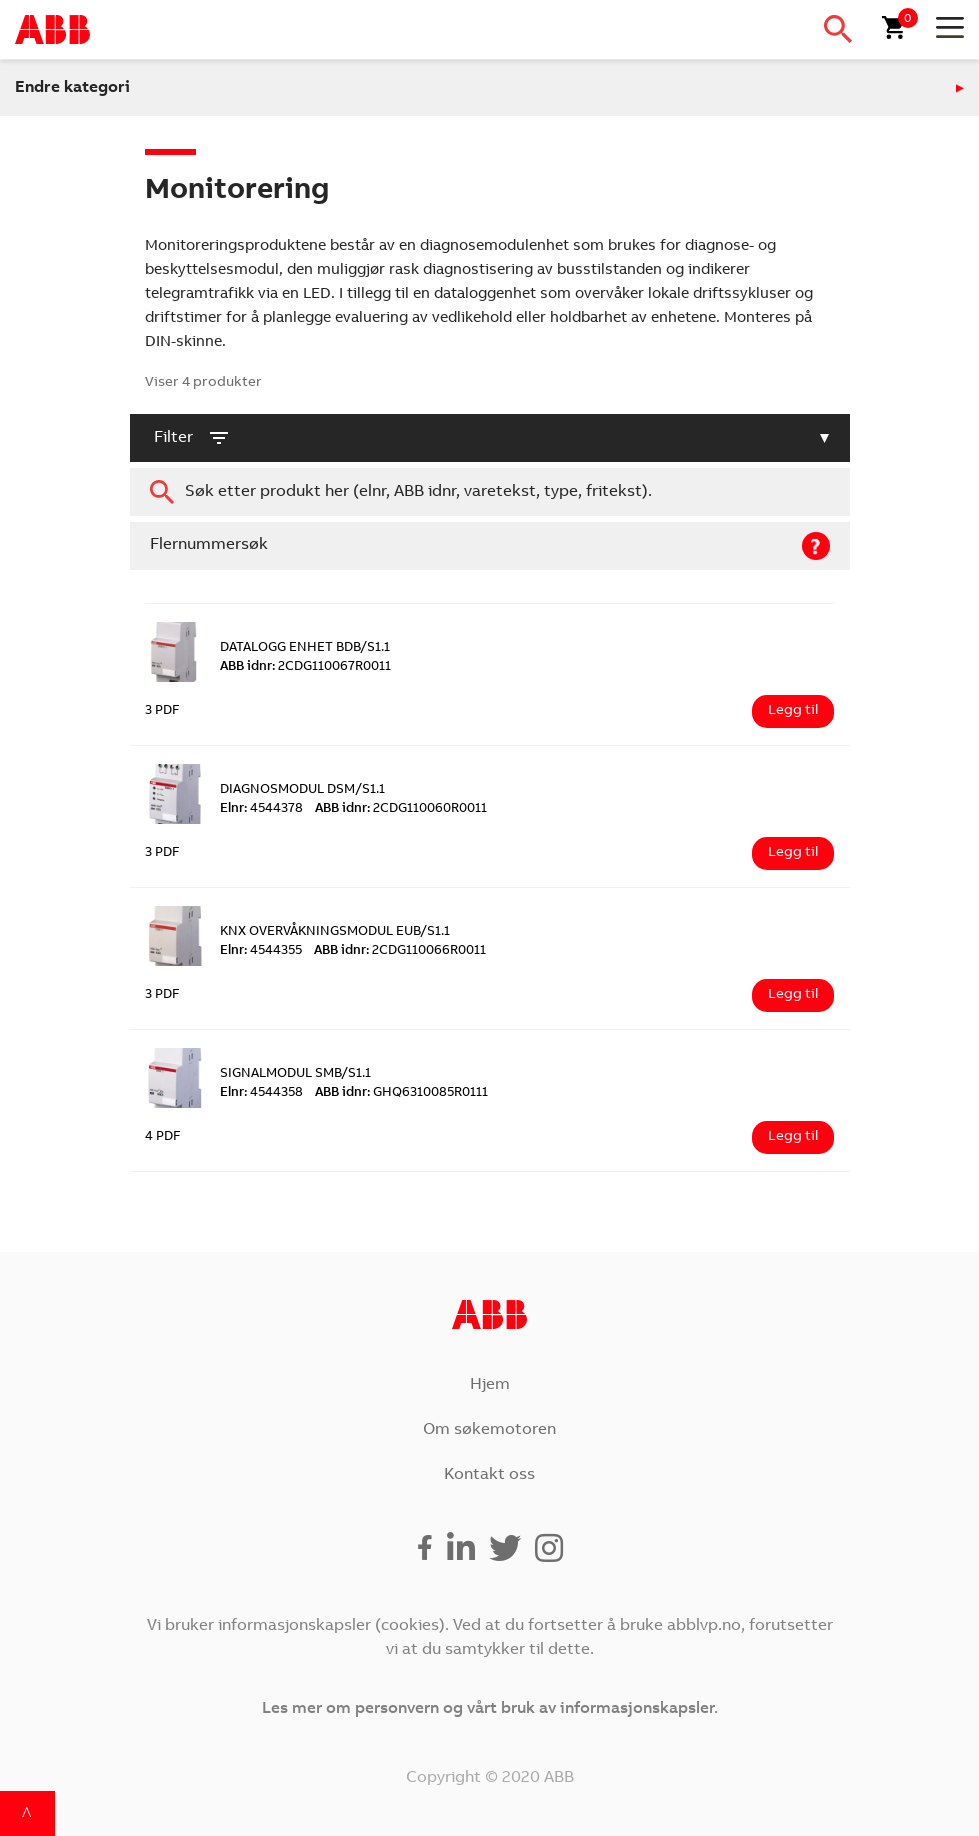 Image resolution: width=979 pixels, height=1836 pixels. I want to click on 4544355, so click(261, 951).